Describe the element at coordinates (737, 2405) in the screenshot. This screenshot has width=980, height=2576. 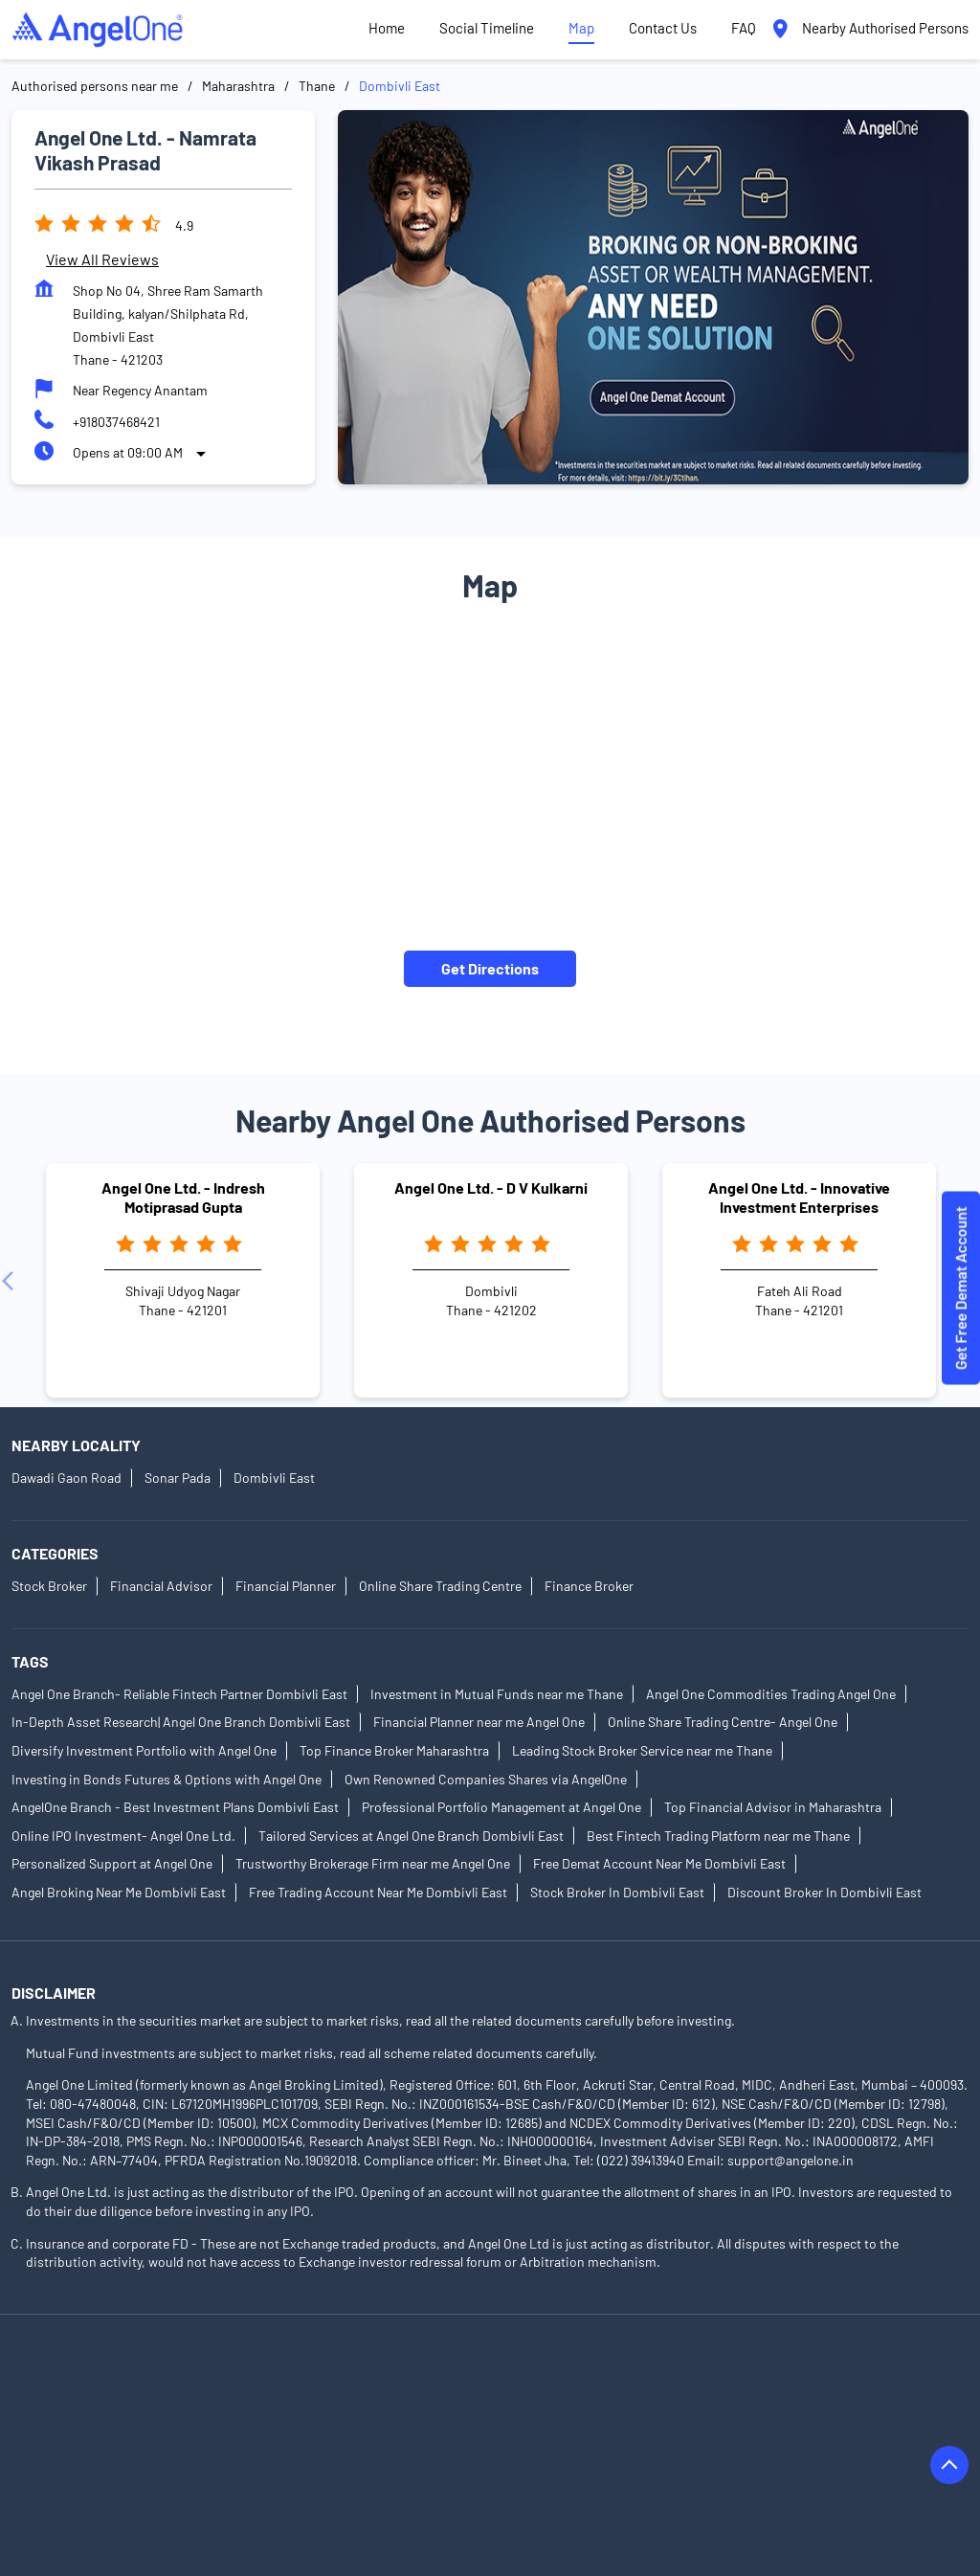
I see `Authorised Persons in Barshi` at that location.